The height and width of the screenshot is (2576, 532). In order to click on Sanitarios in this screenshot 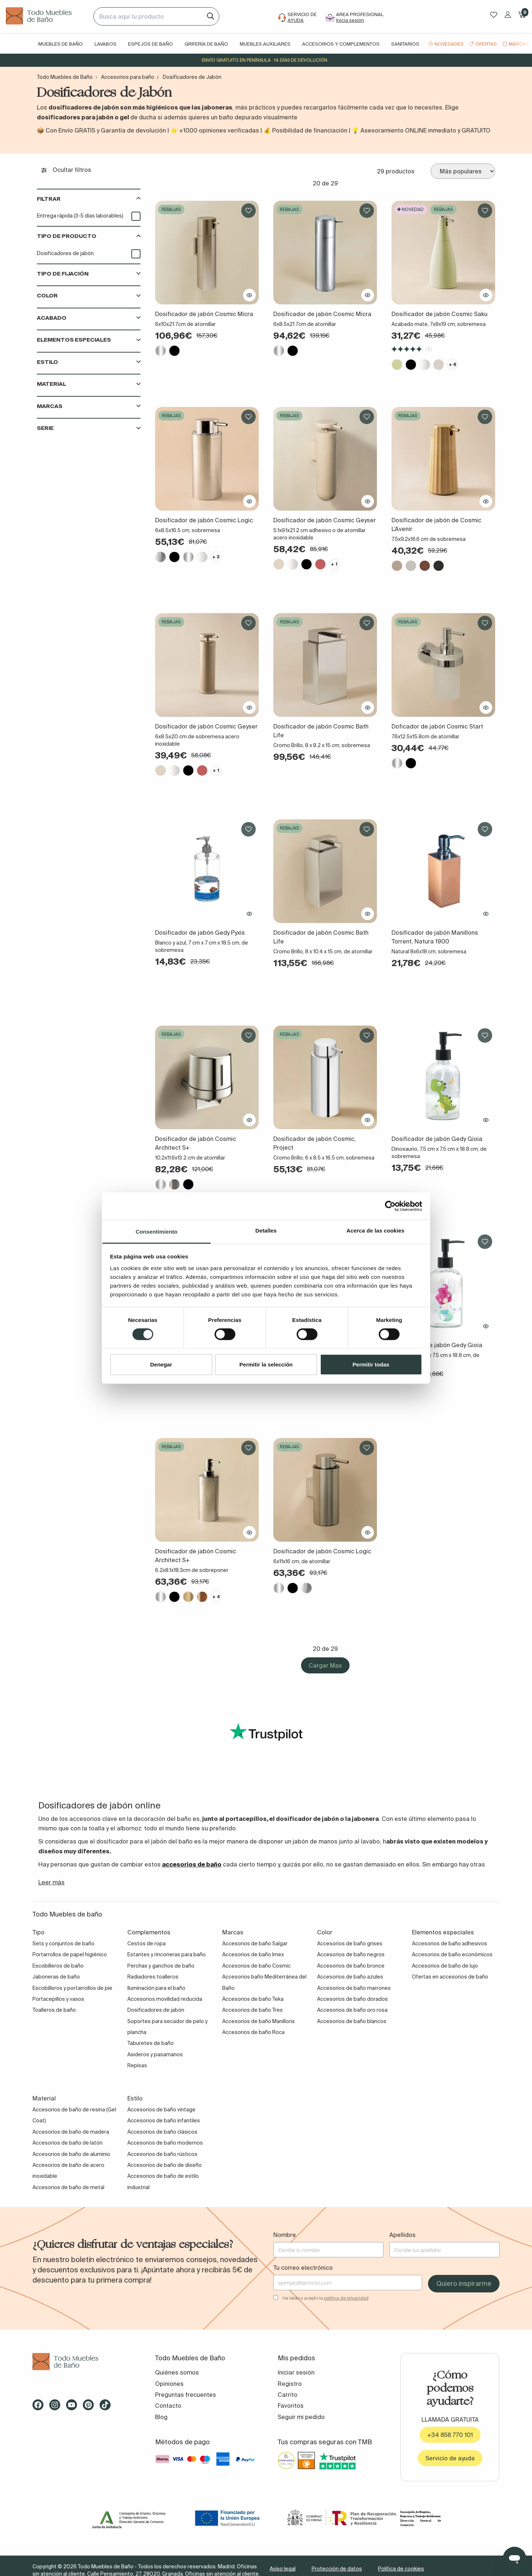, I will do `click(405, 44)`.